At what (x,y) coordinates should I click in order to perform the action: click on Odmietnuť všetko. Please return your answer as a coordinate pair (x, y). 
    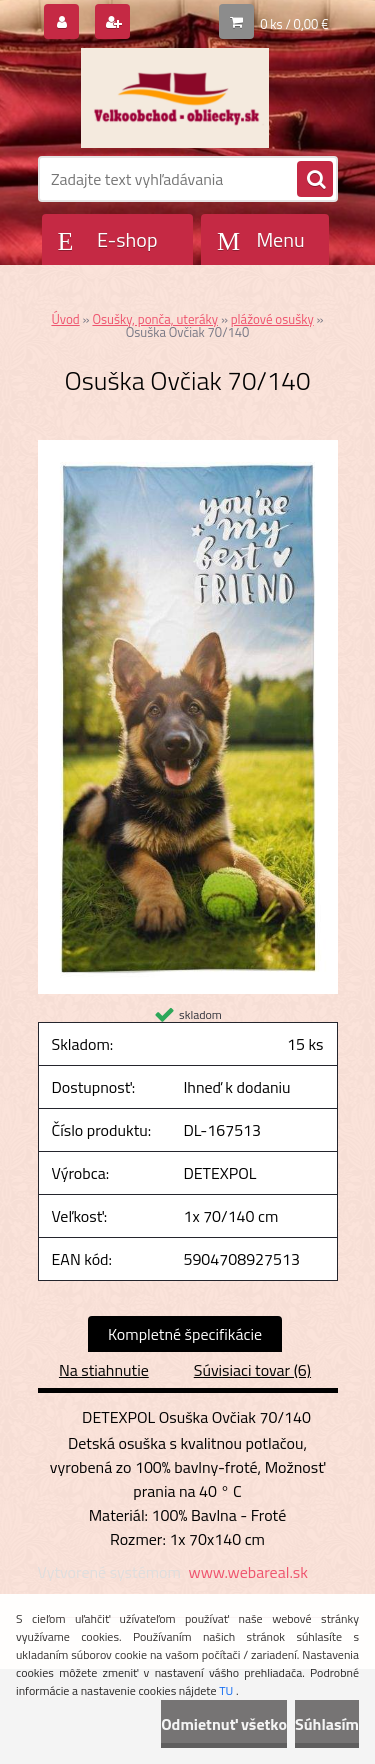
    Looking at the image, I should click on (224, 1724).